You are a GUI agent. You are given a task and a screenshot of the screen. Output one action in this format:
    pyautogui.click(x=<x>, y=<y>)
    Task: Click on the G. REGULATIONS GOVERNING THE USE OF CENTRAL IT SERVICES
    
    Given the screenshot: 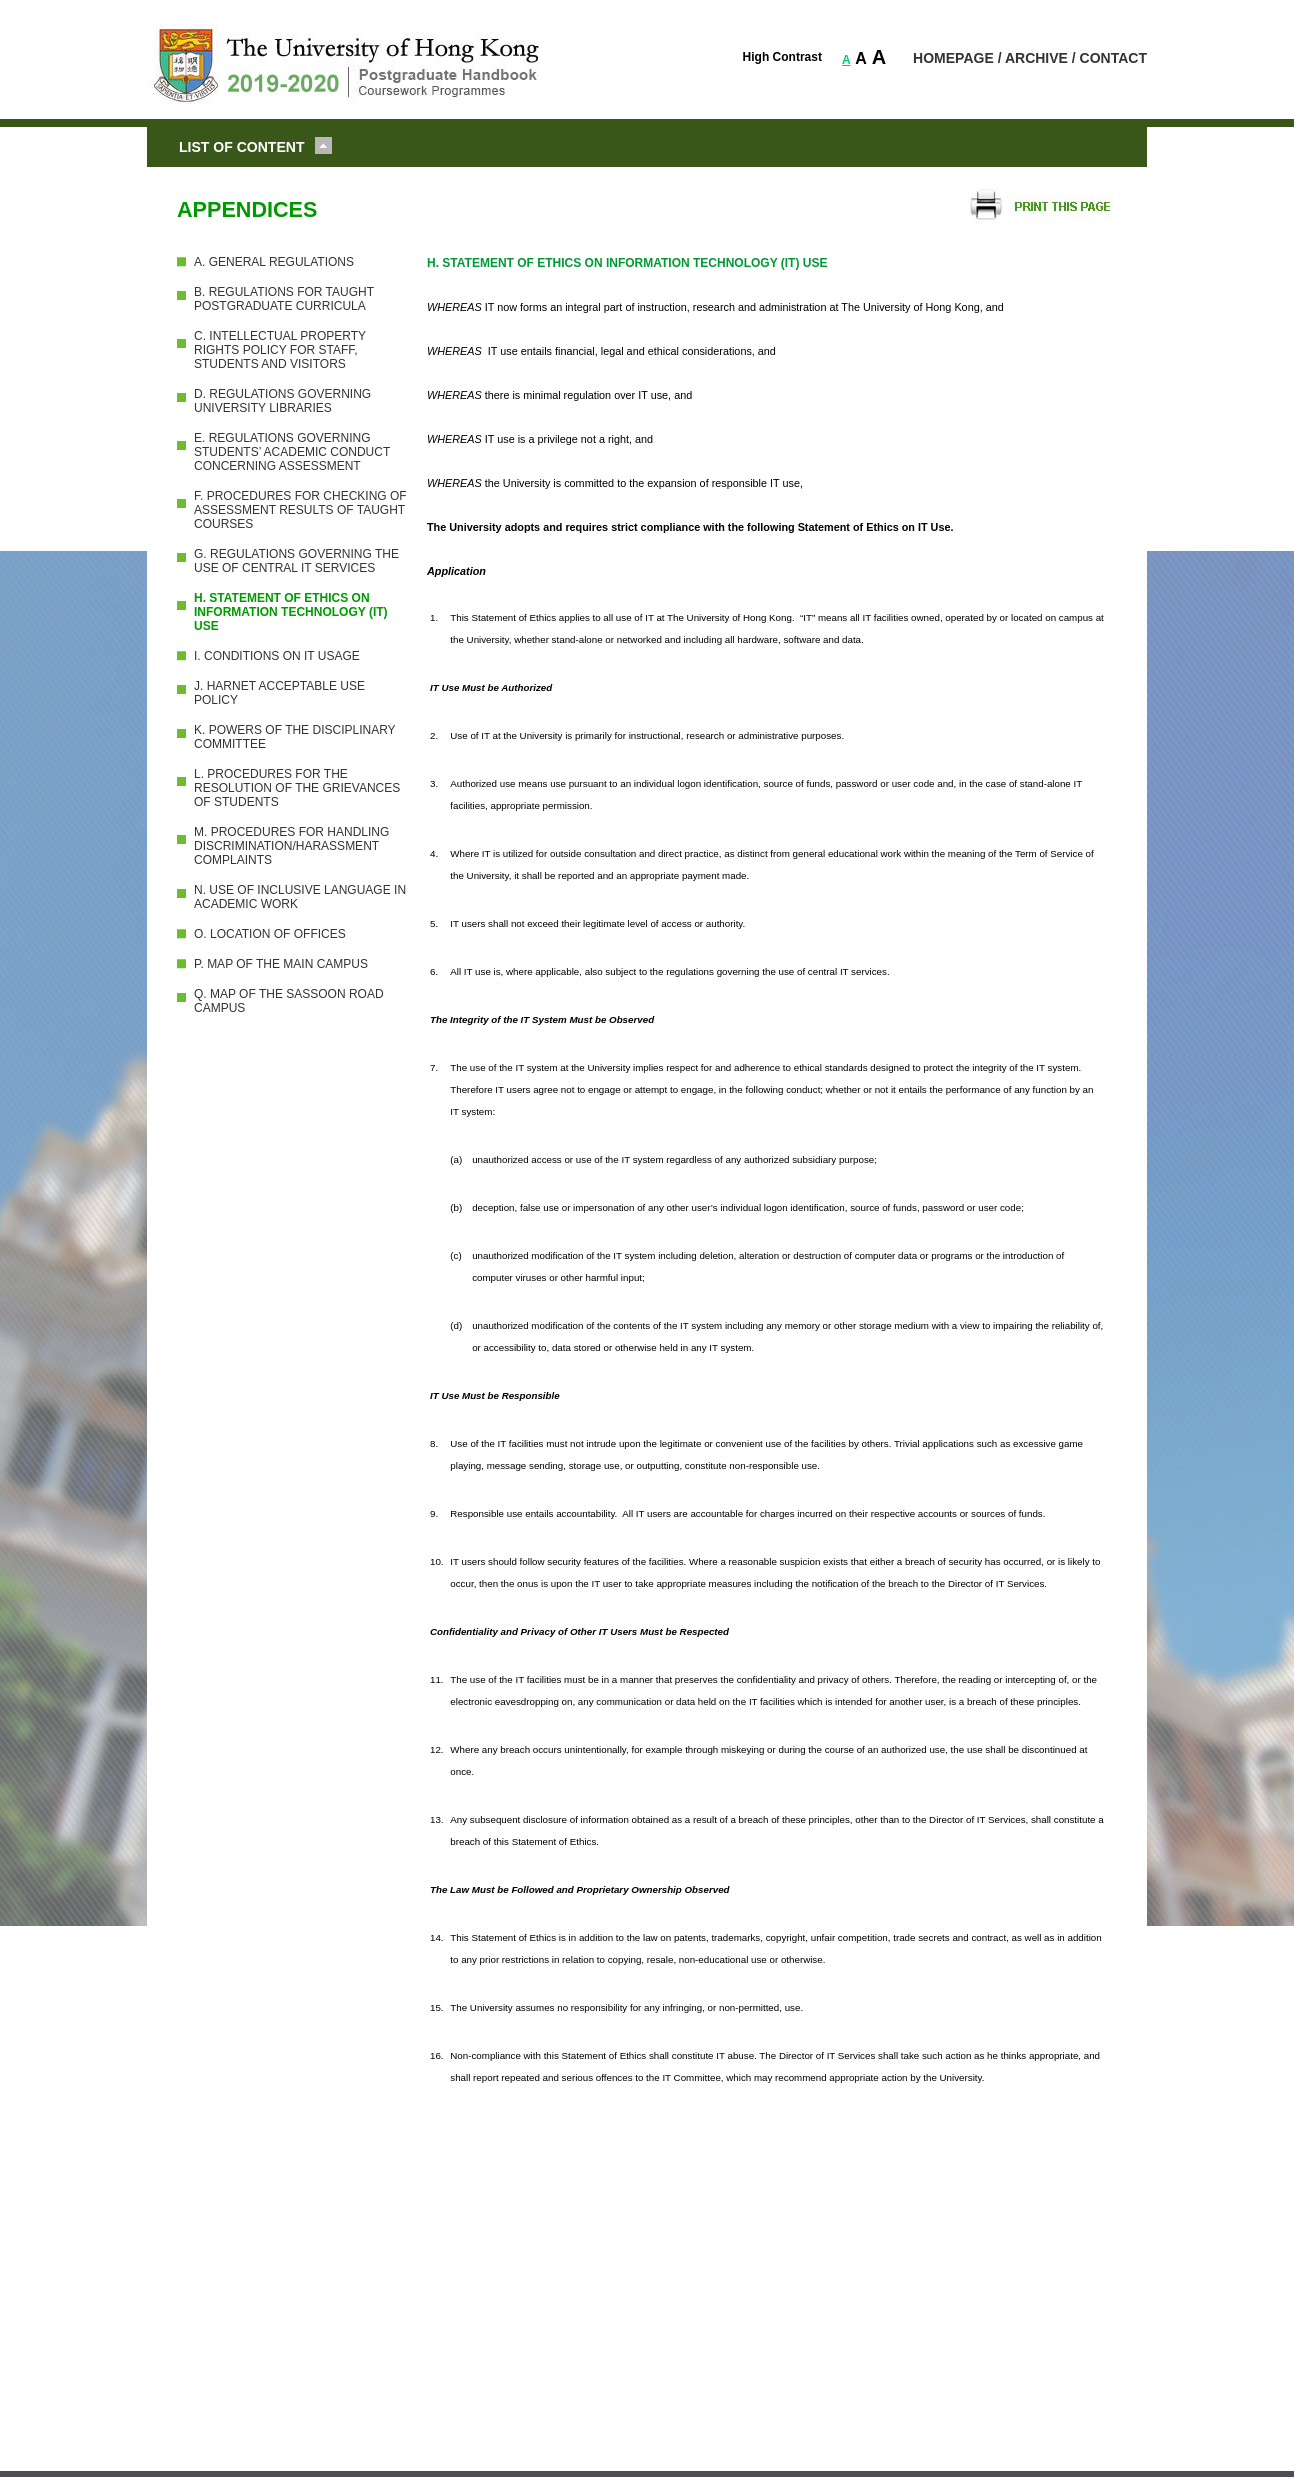 What is the action you would take?
    pyautogui.click(x=296, y=561)
    